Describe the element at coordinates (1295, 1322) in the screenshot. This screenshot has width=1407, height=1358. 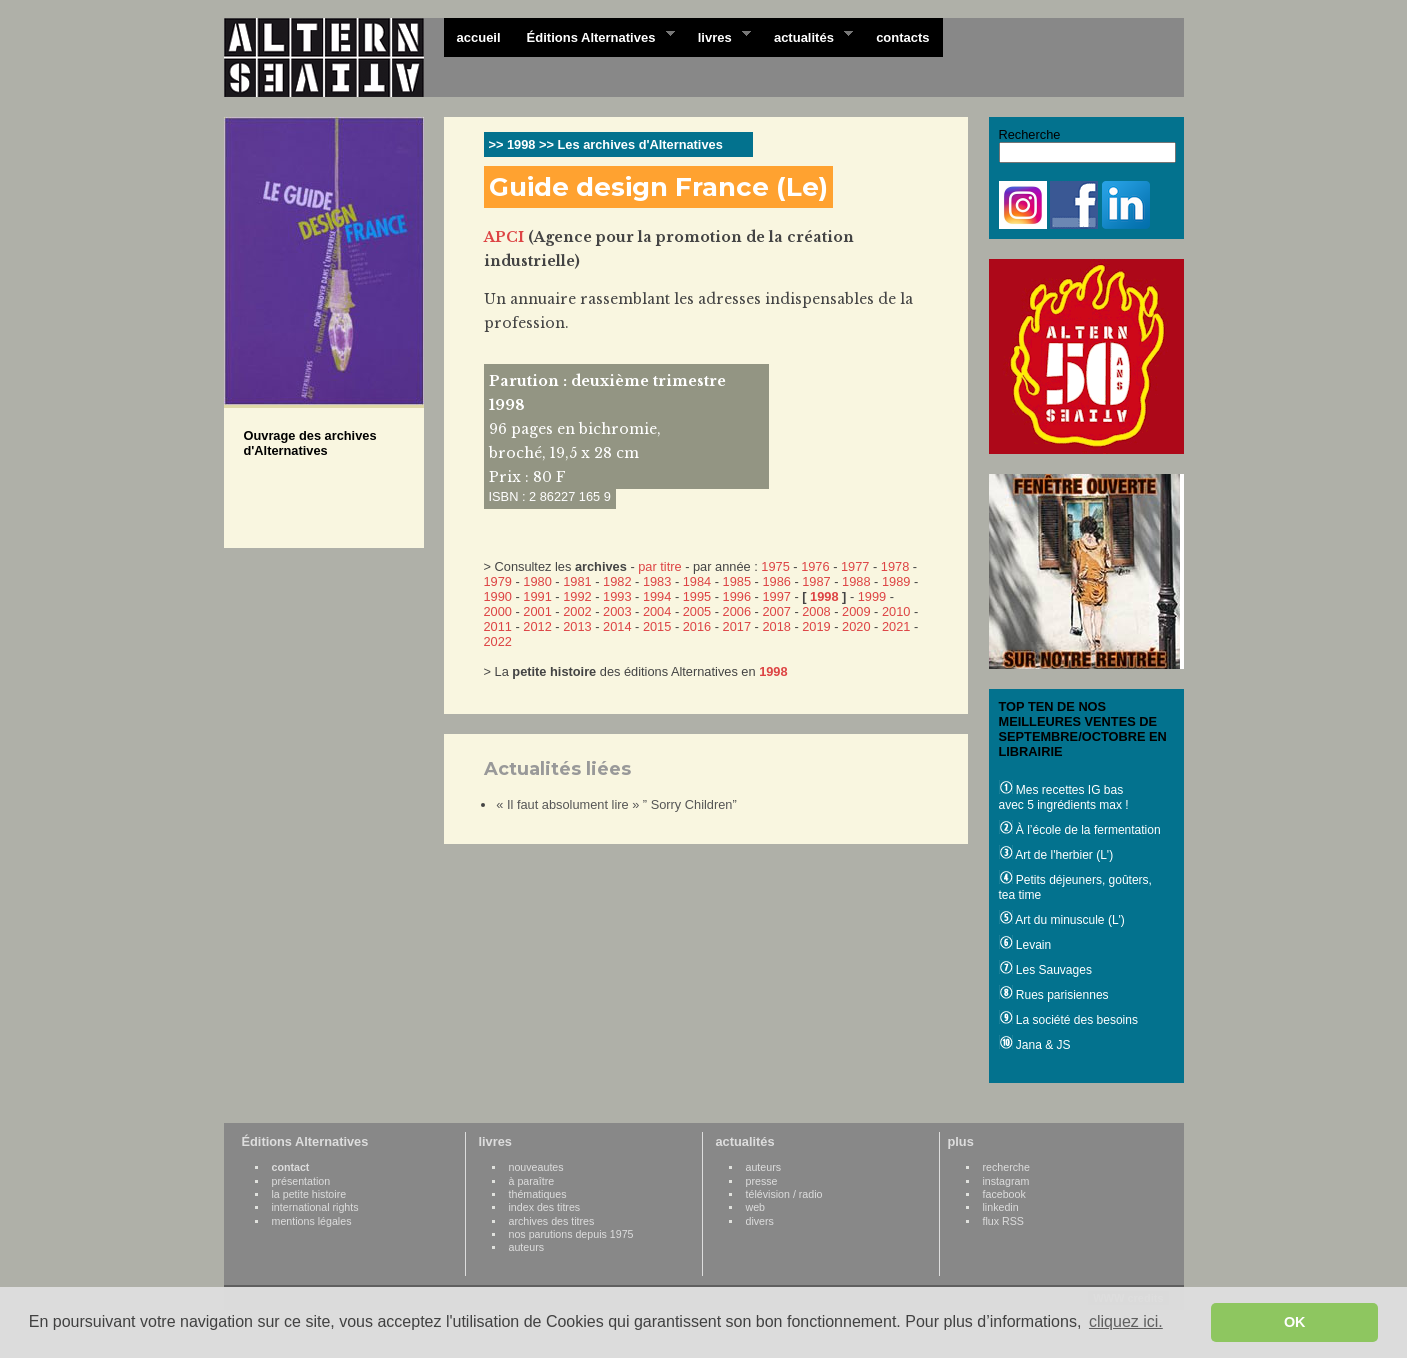
I see `OK [button]` at that location.